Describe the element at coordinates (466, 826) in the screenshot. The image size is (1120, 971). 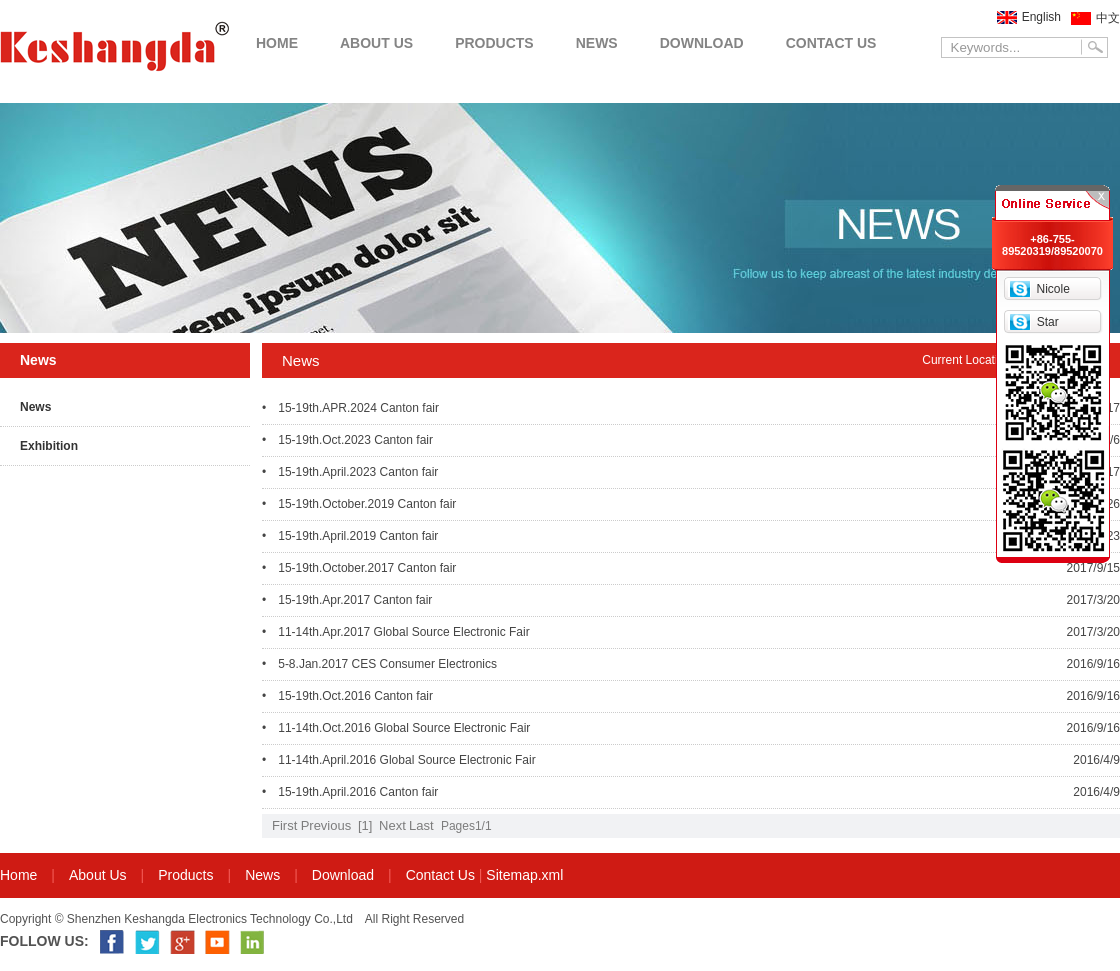
I see `Pages1/1` at that location.